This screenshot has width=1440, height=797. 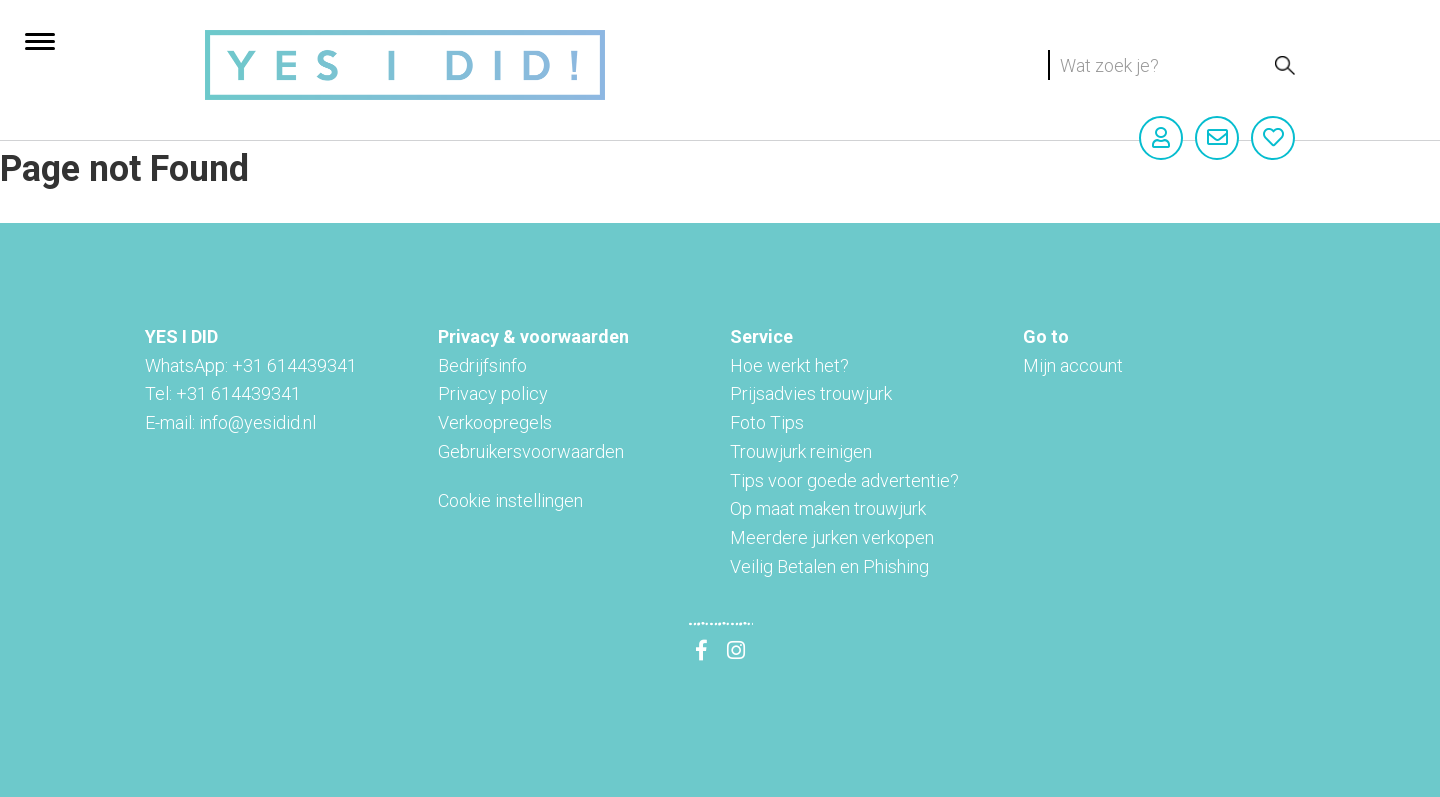 What do you see at coordinates (789, 365) in the screenshot?
I see `Hoe werkt het?` at bounding box center [789, 365].